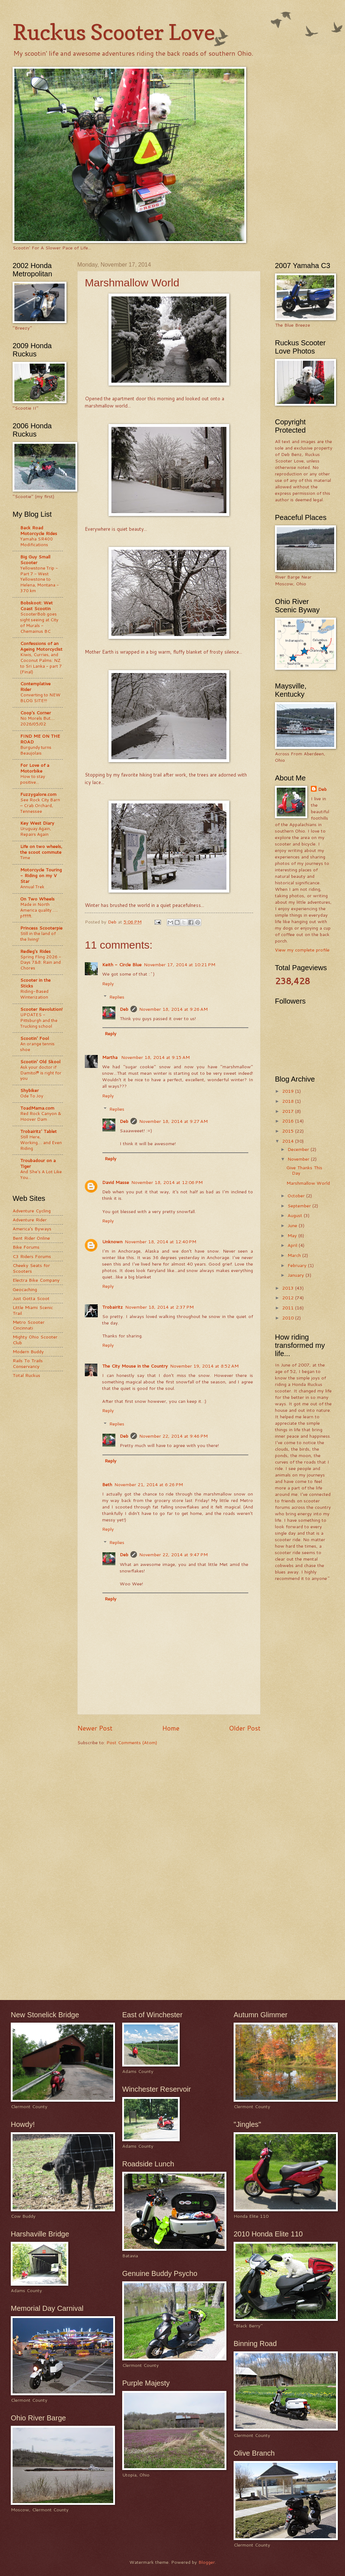 Image resolution: width=345 pixels, height=2576 pixels. What do you see at coordinates (41, 663) in the screenshot?
I see `Kiwis, Curries, and Coconut Palms: NZ to Sri Lanka - part 7 (Final)` at bounding box center [41, 663].